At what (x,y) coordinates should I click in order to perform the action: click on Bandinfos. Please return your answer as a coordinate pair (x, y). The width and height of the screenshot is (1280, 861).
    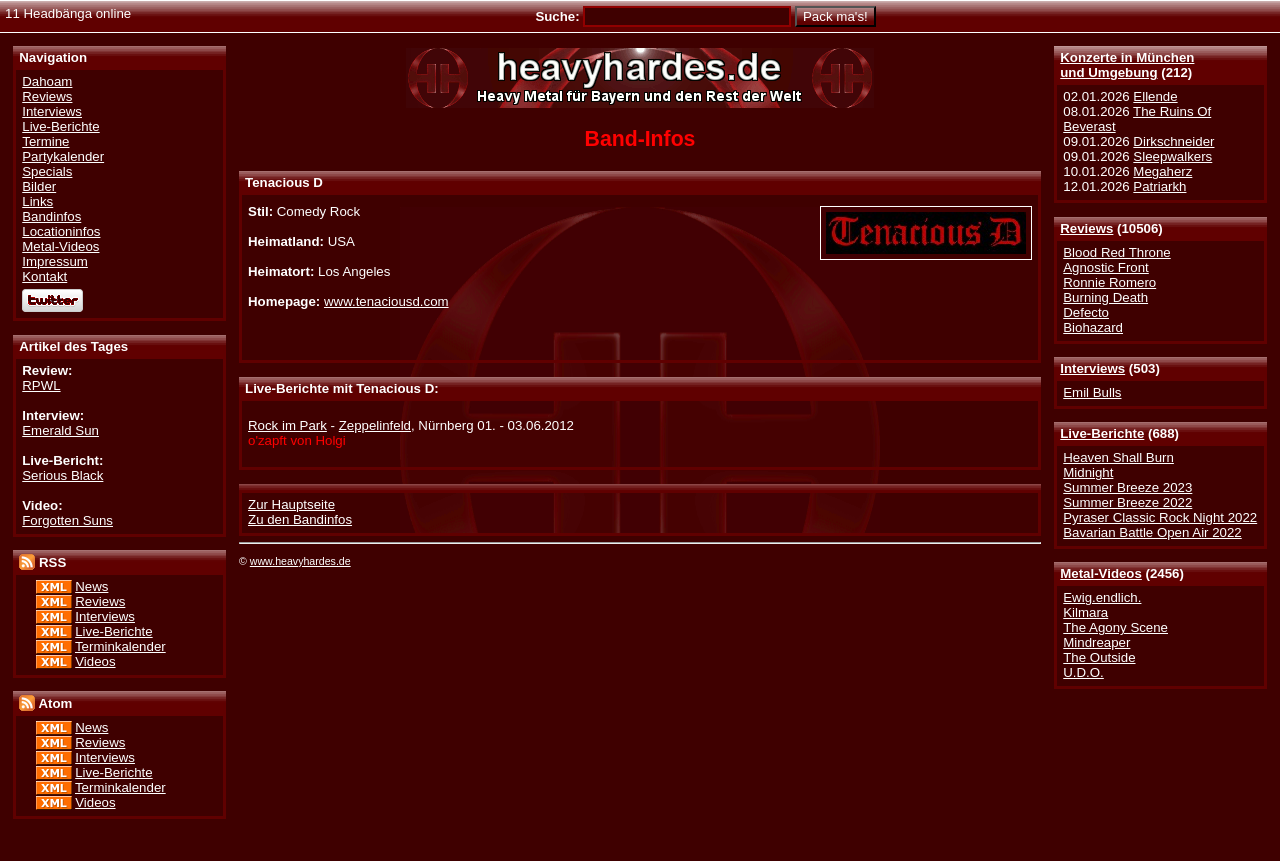
    Looking at the image, I should click on (51, 216).